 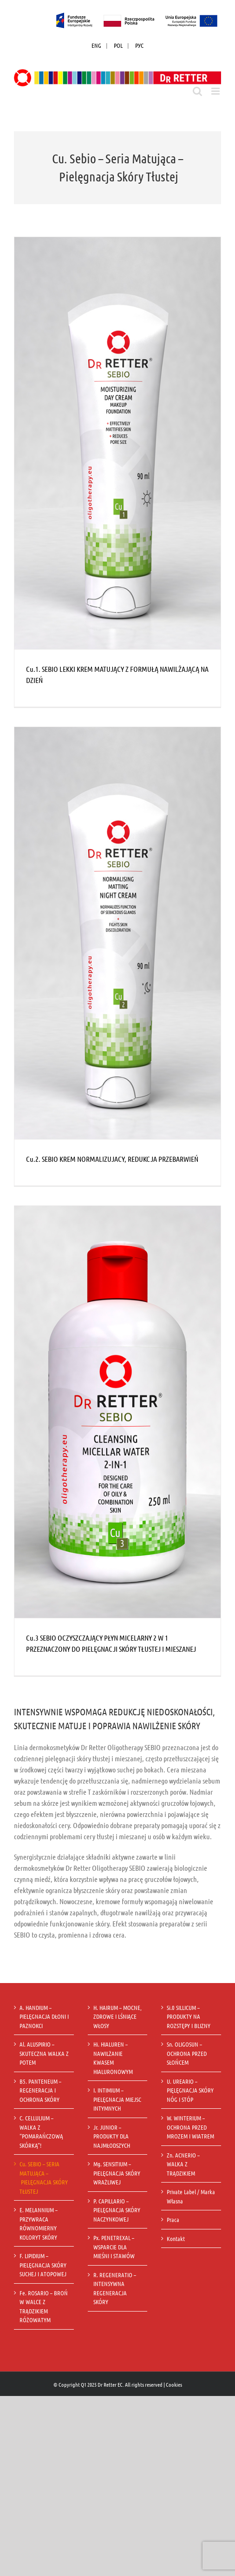 What do you see at coordinates (176, 2238) in the screenshot?
I see `Kontakt` at bounding box center [176, 2238].